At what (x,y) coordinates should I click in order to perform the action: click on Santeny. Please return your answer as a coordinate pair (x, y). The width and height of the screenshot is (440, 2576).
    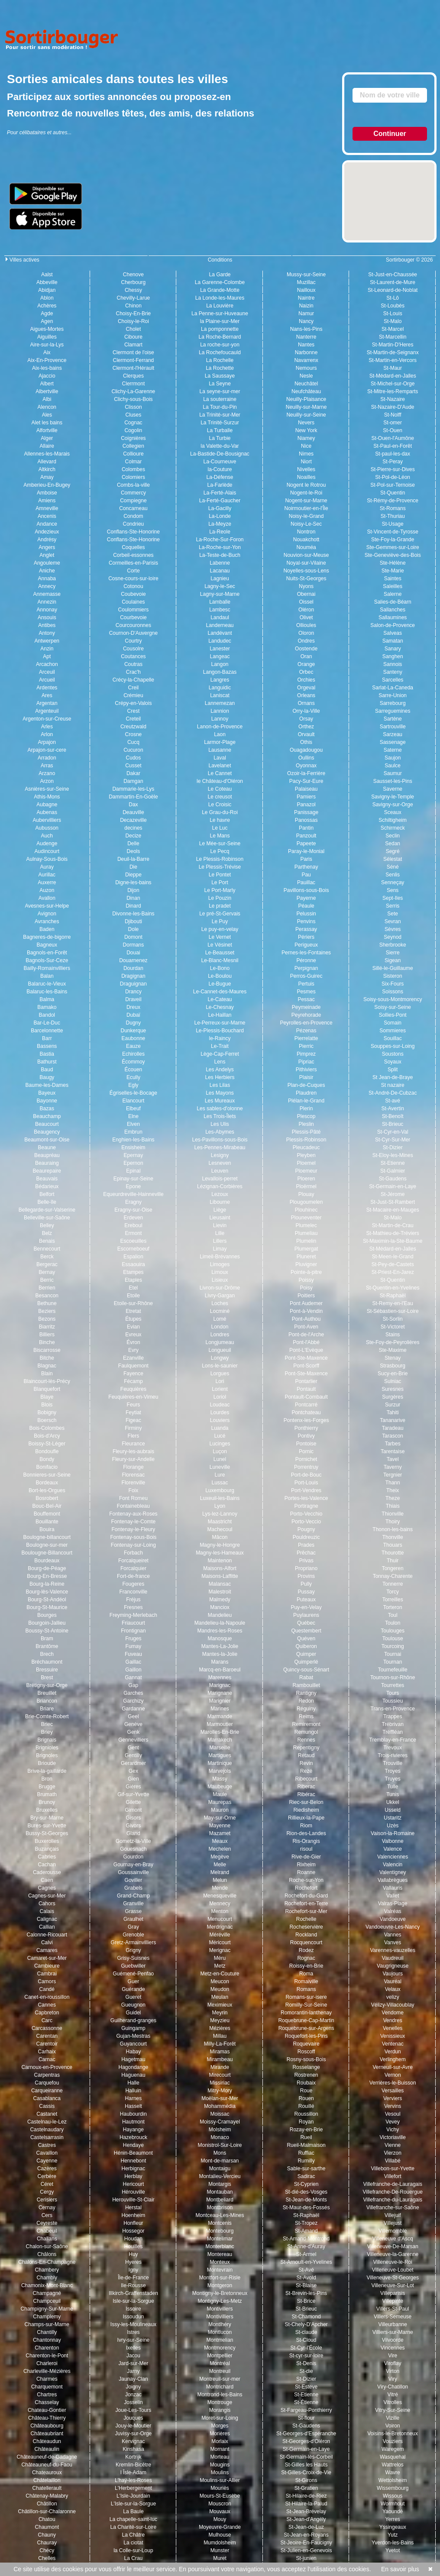
    Looking at the image, I should click on (392, 672).